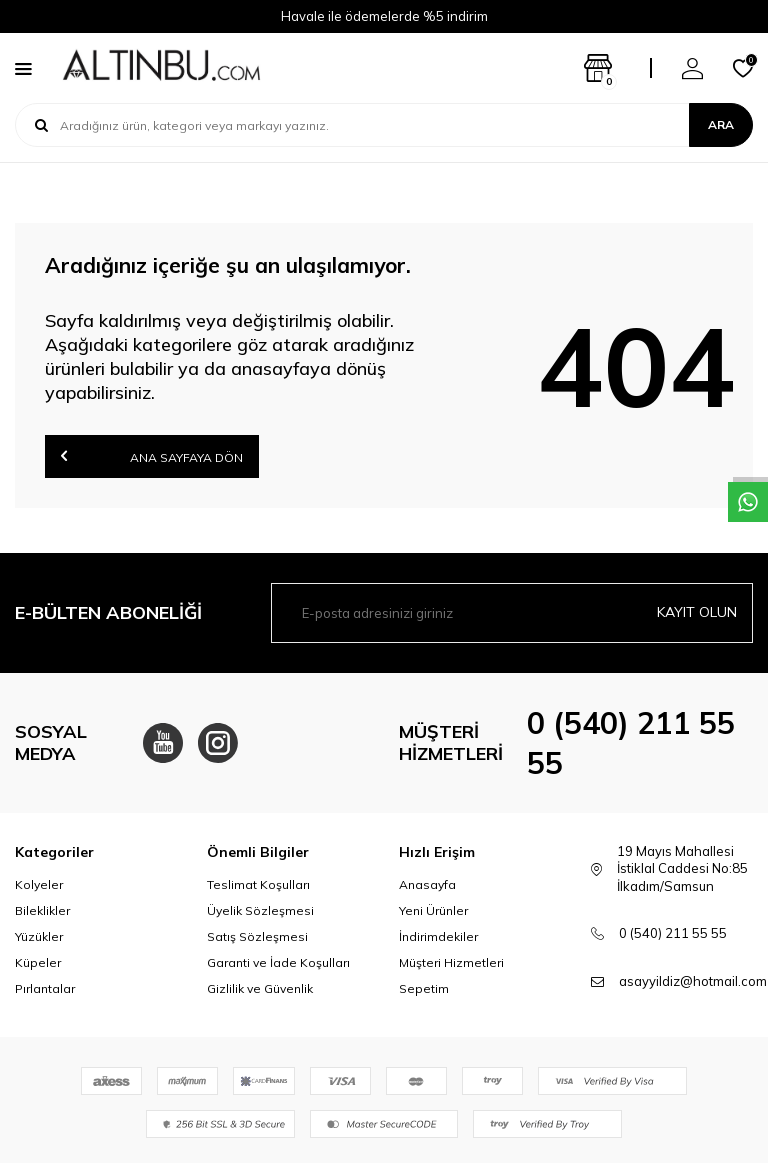 This screenshot has width=768, height=1163. What do you see at coordinates (424, 988) in the screenshot?
I see `Sepetim` at bounding box center [424, 988].